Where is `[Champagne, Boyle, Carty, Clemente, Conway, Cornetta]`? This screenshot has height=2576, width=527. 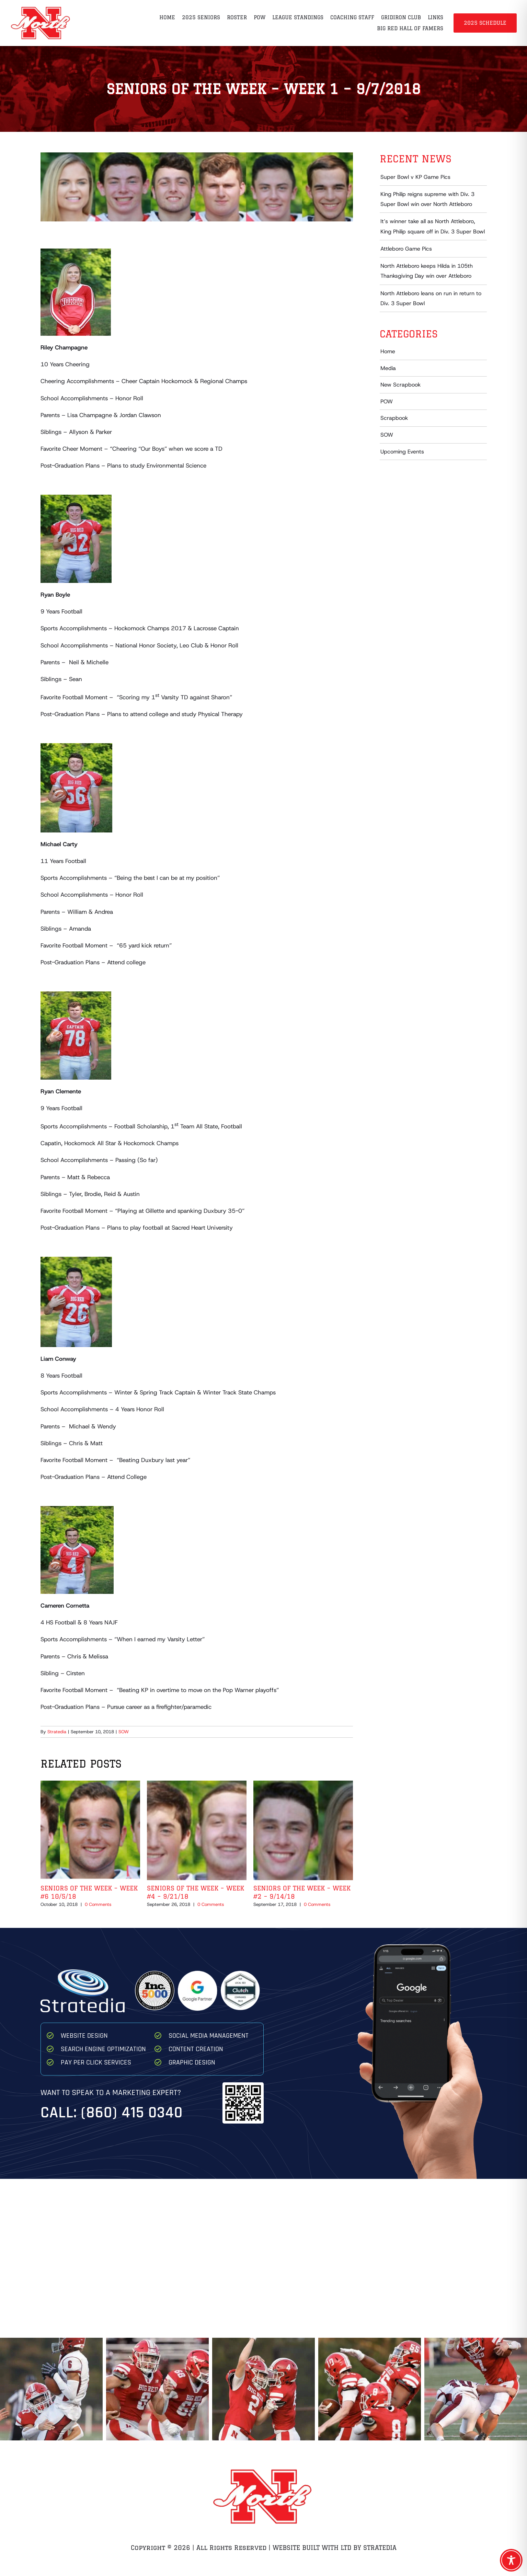 [Champagne, Boyle, Carty, Clemente, Conway, Cornetta] is located at coordinates (197, 186).